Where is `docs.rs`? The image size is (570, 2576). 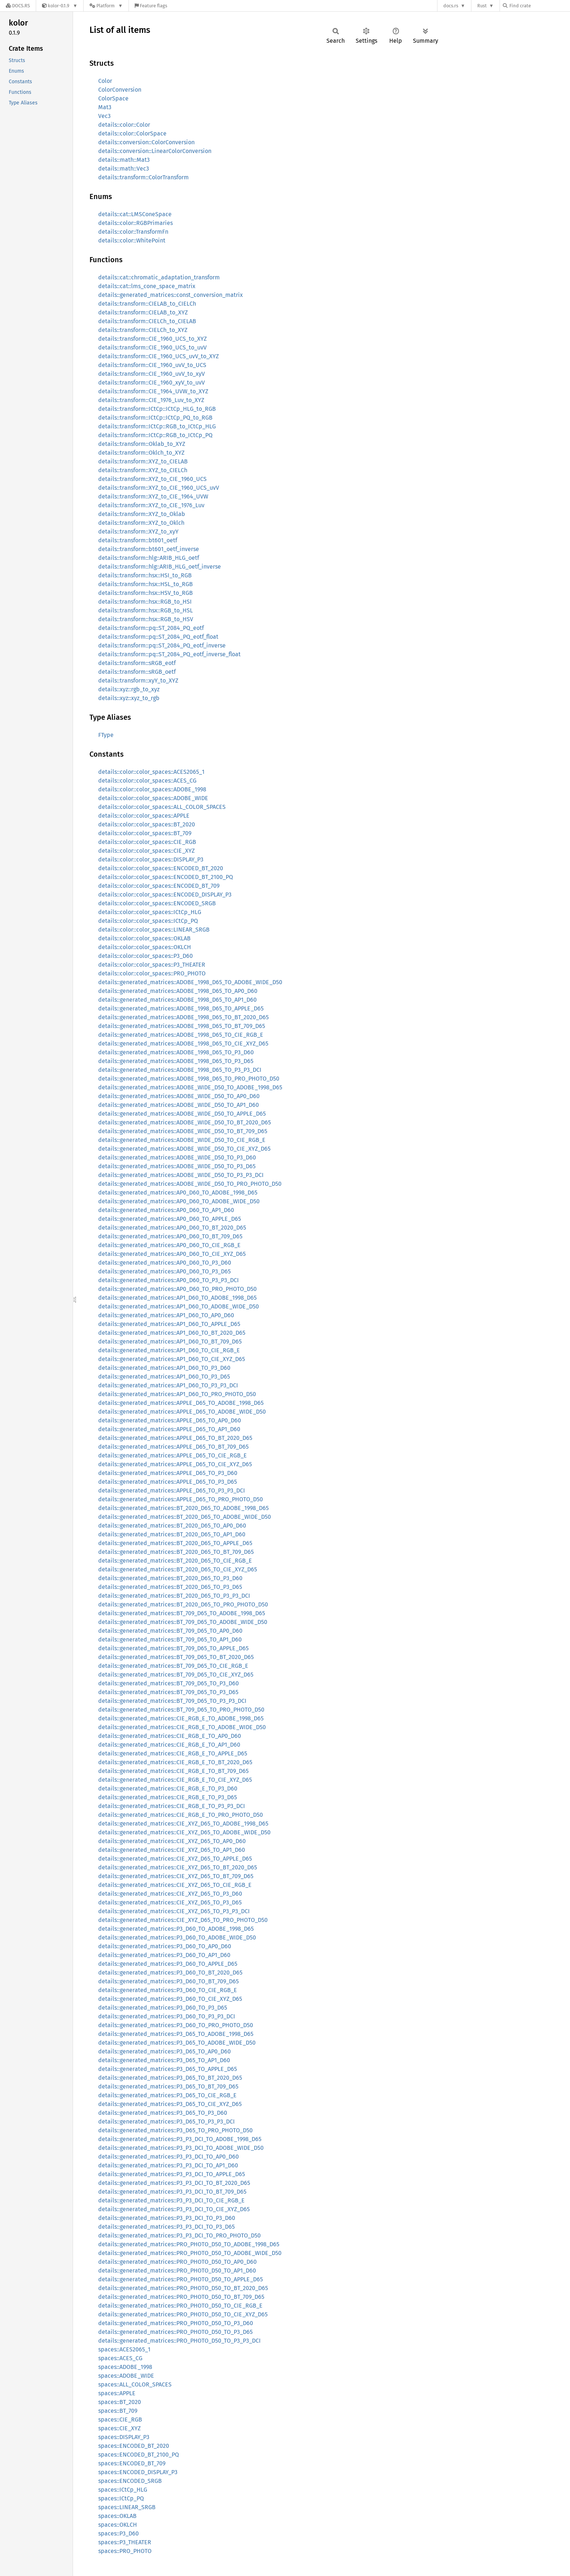 docs.rs is located at coordinates (450, 5).